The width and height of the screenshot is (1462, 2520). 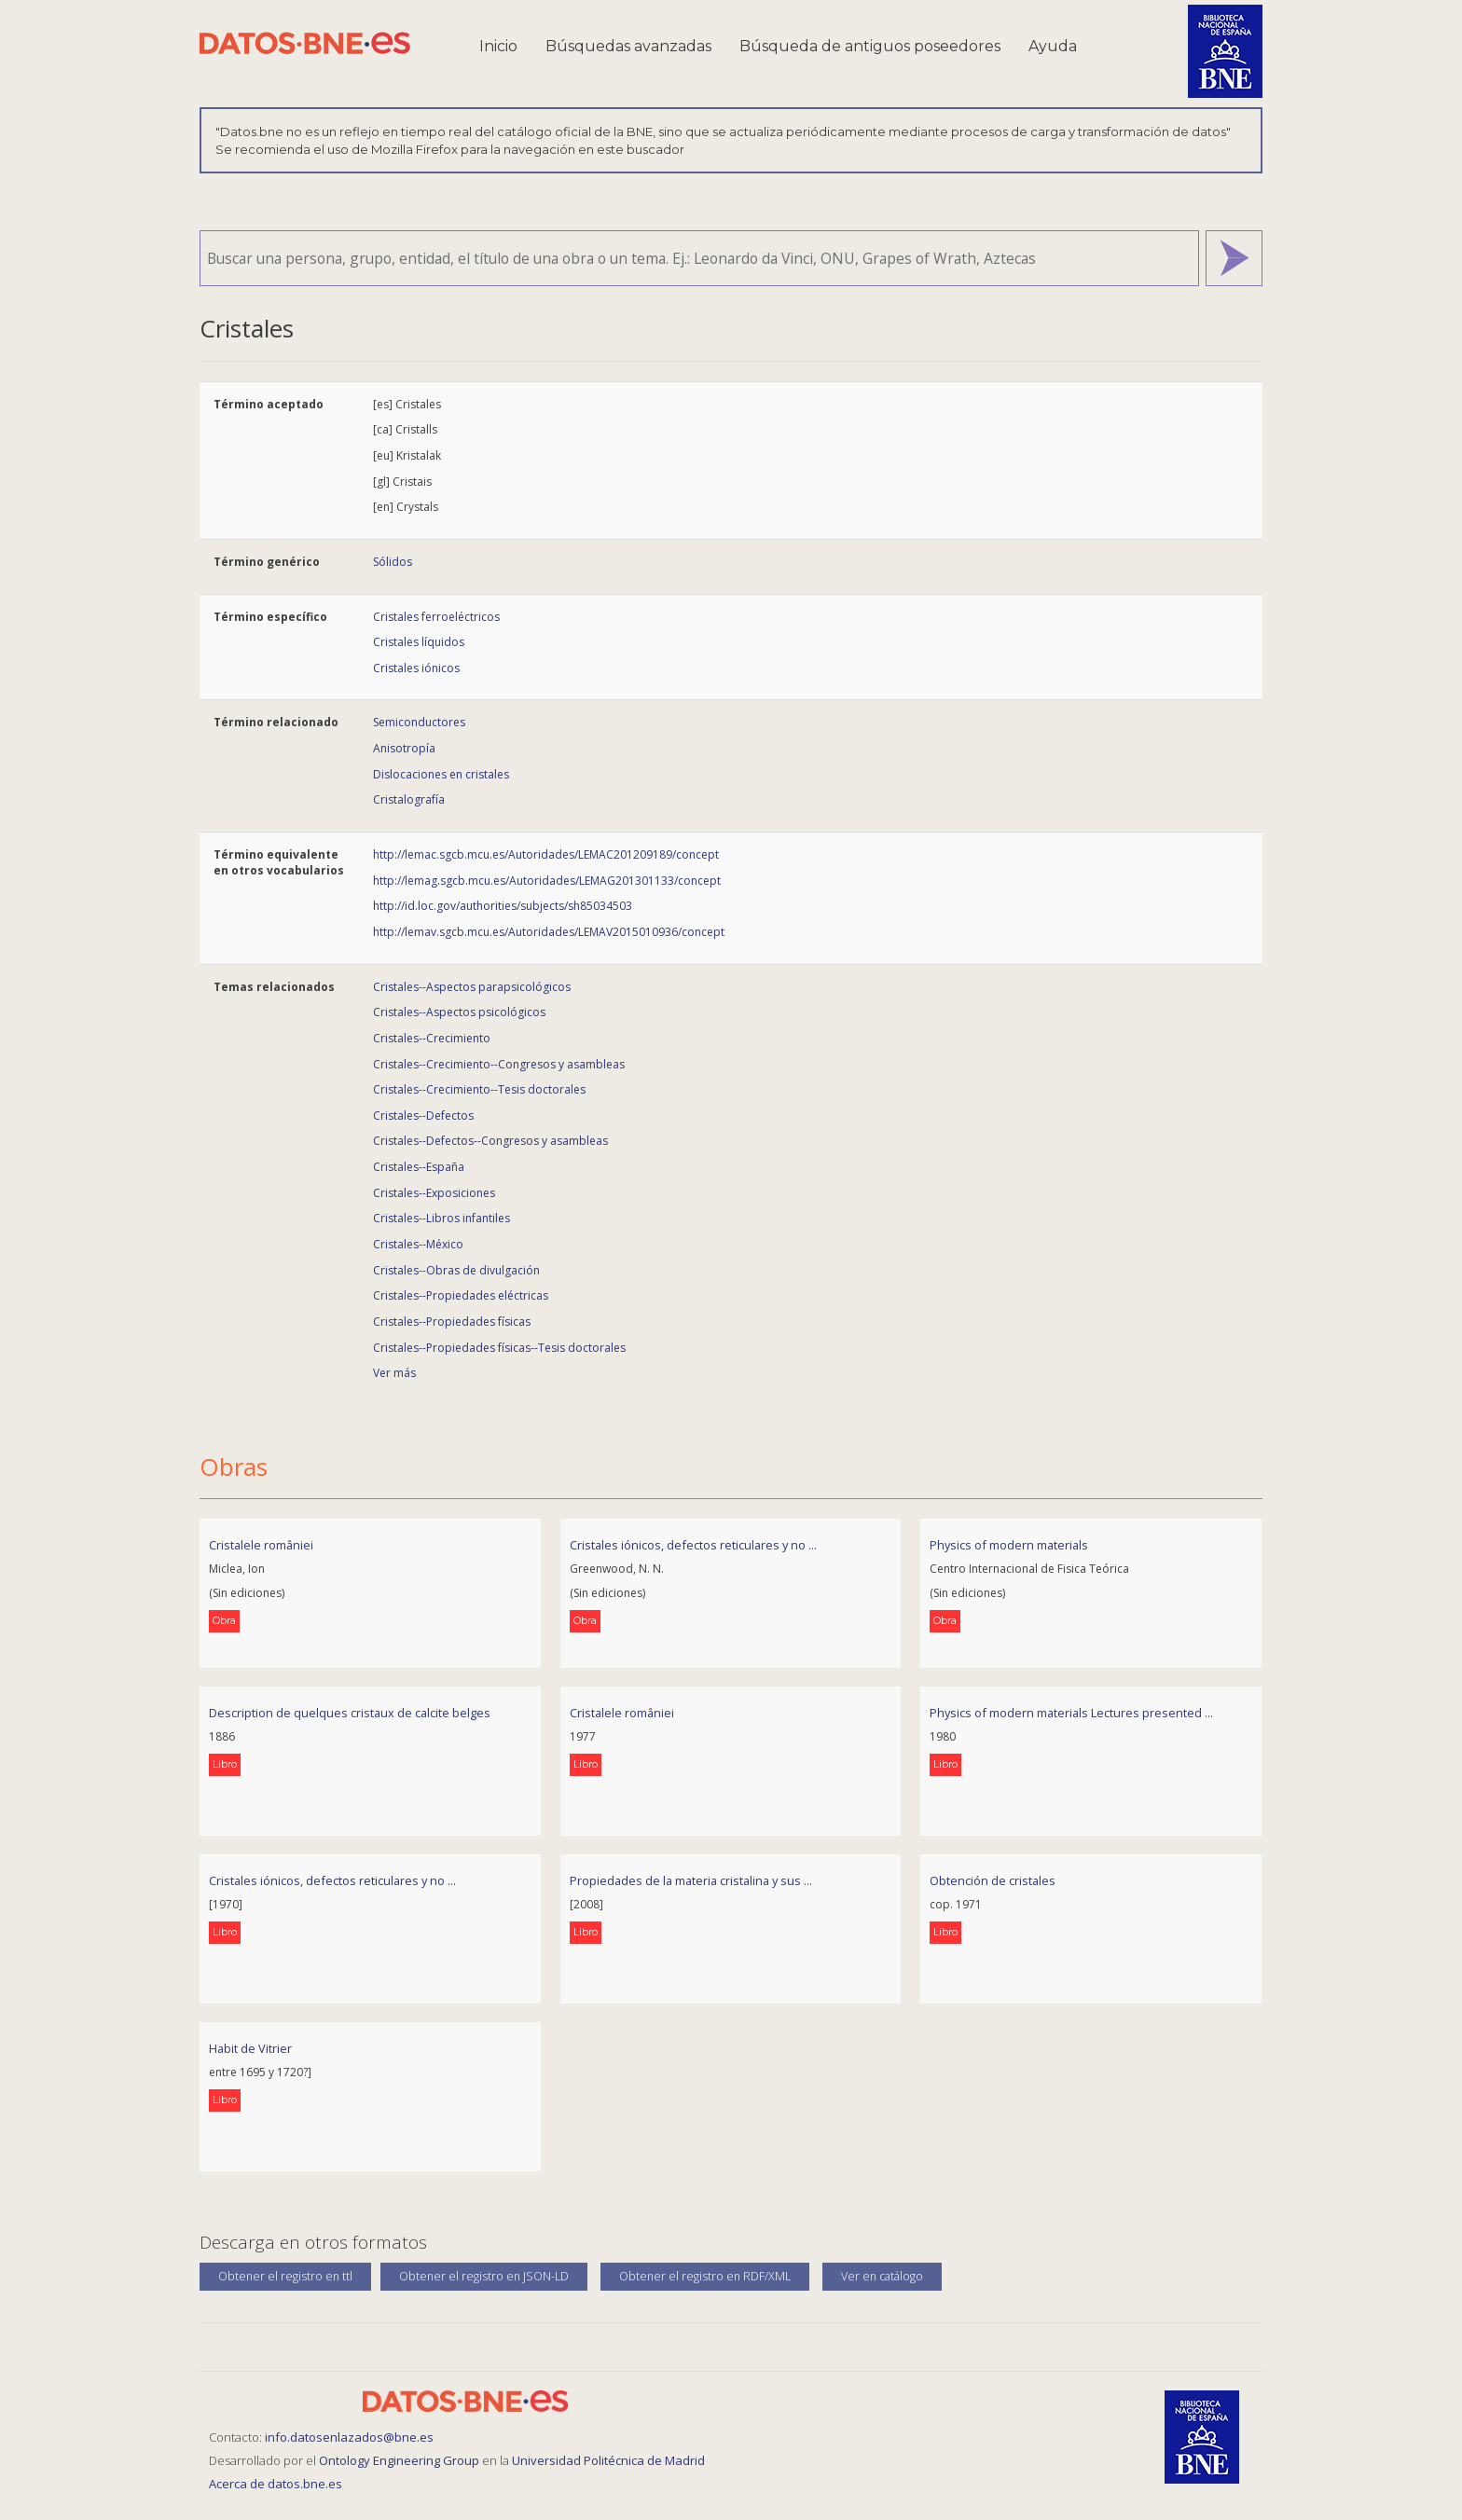 What do you see at coordinates (285, 2276) in the screenshot?
I see `Obtener el registro en ttl` at bounding box center [285, 2276].